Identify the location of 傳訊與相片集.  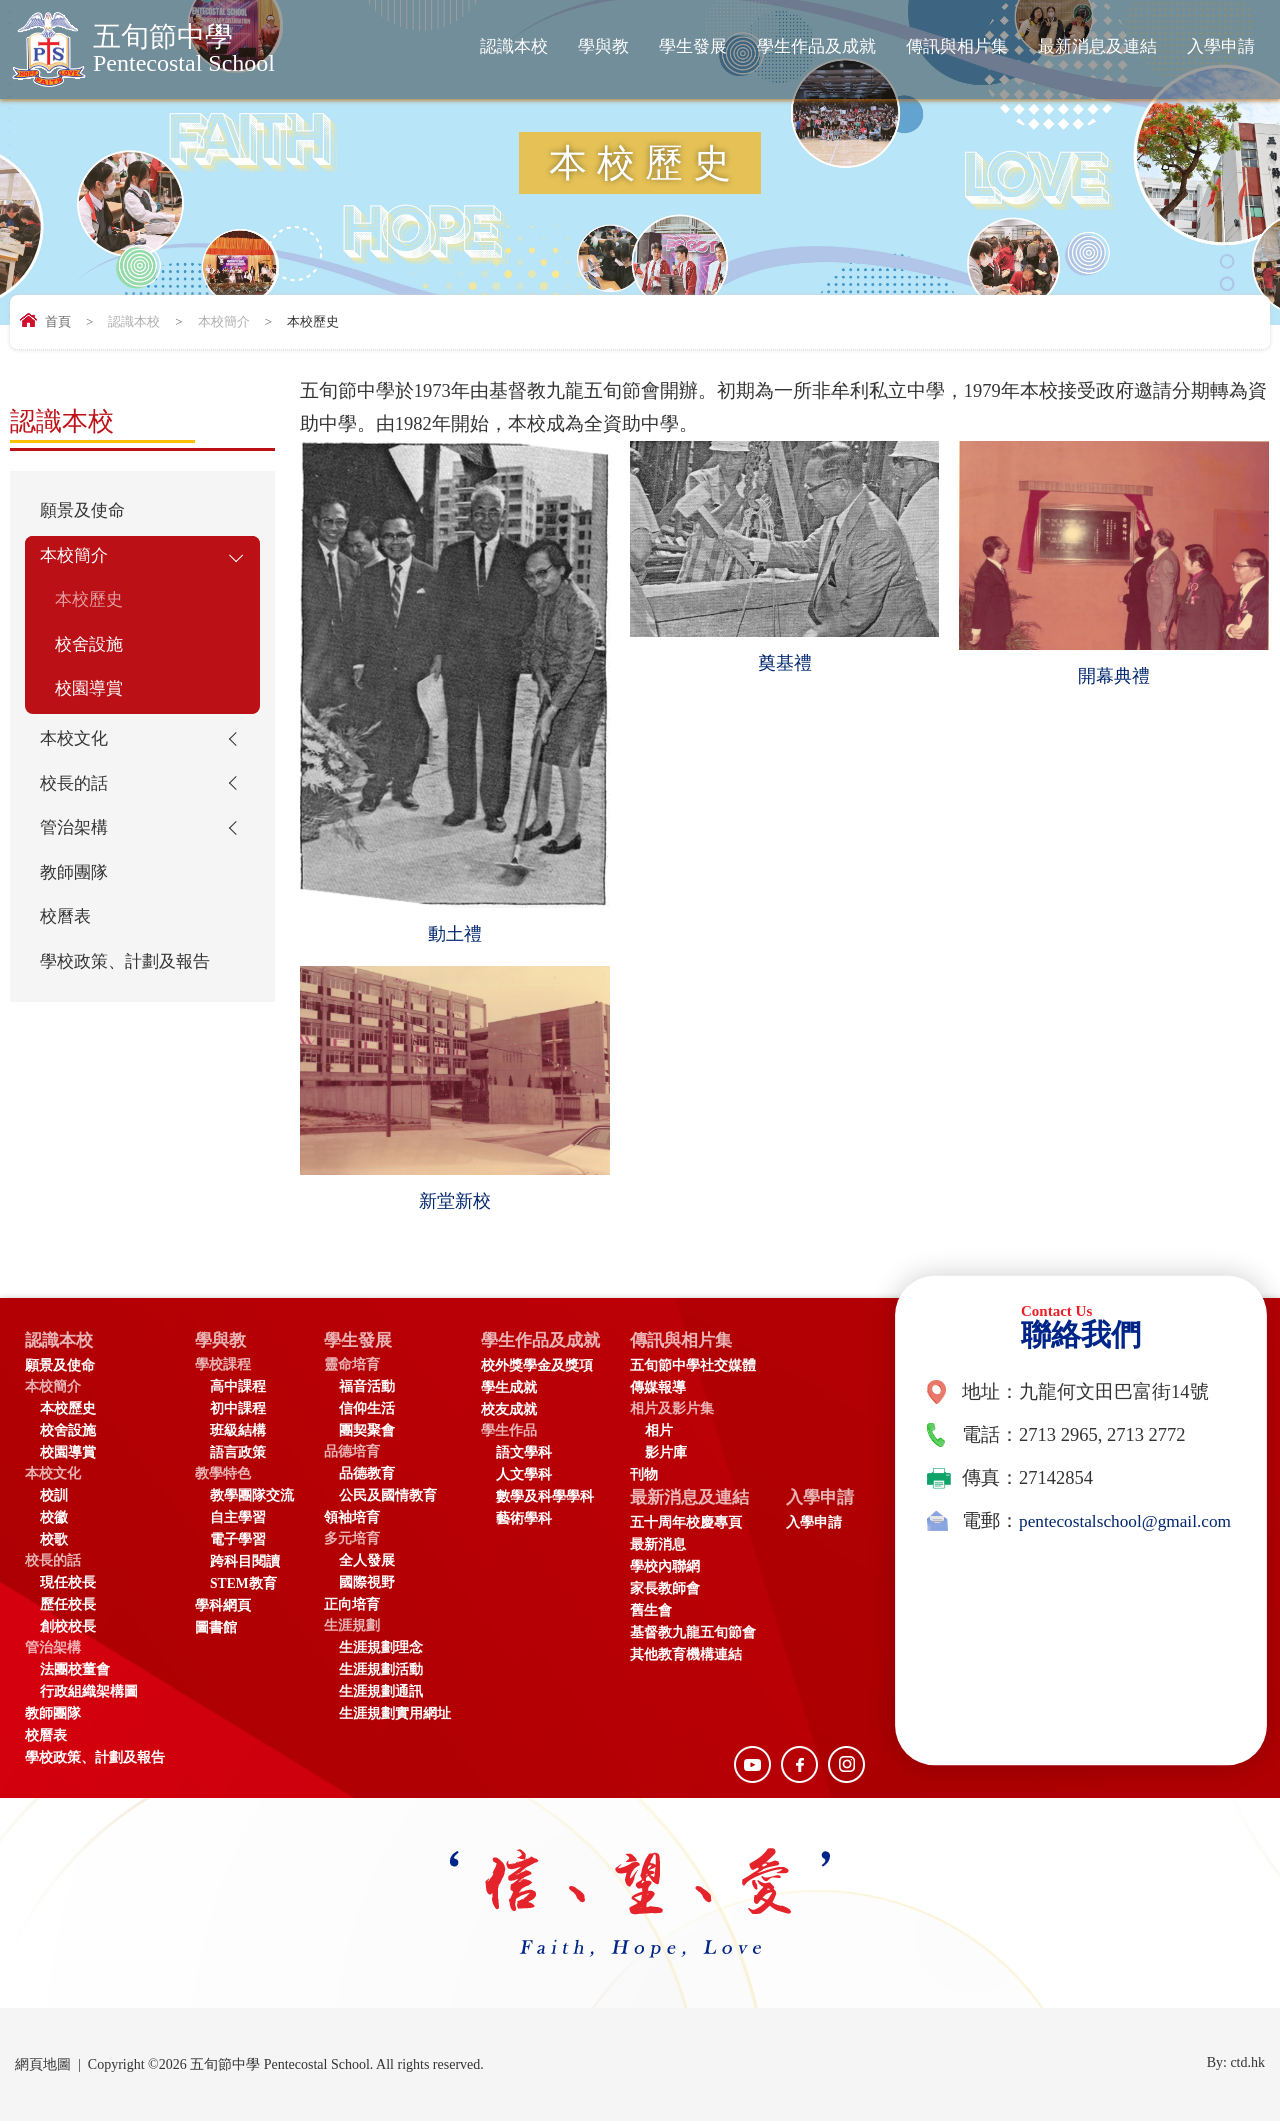
(957, 46).